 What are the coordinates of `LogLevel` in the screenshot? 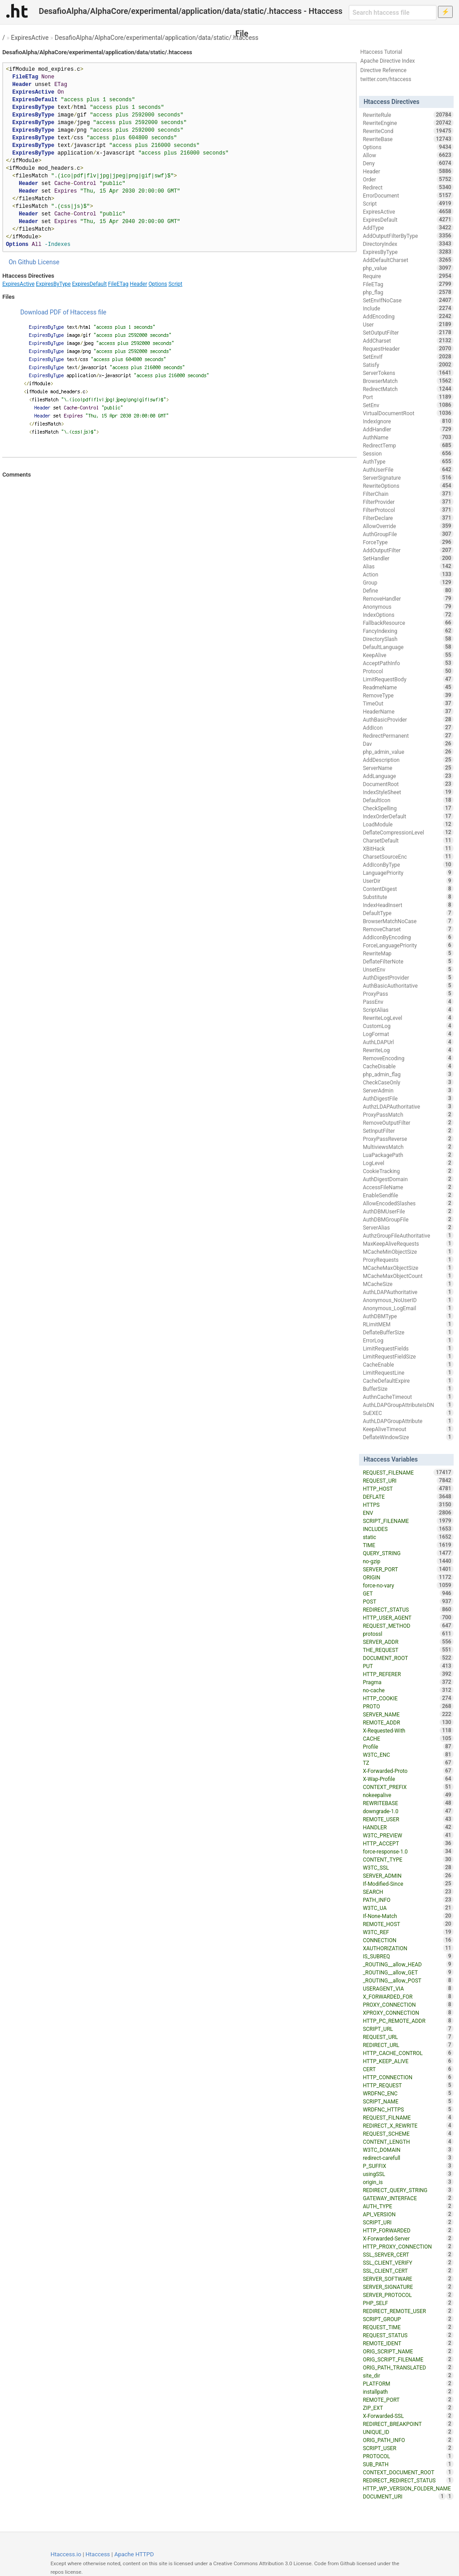 It's located at (408, 1162).